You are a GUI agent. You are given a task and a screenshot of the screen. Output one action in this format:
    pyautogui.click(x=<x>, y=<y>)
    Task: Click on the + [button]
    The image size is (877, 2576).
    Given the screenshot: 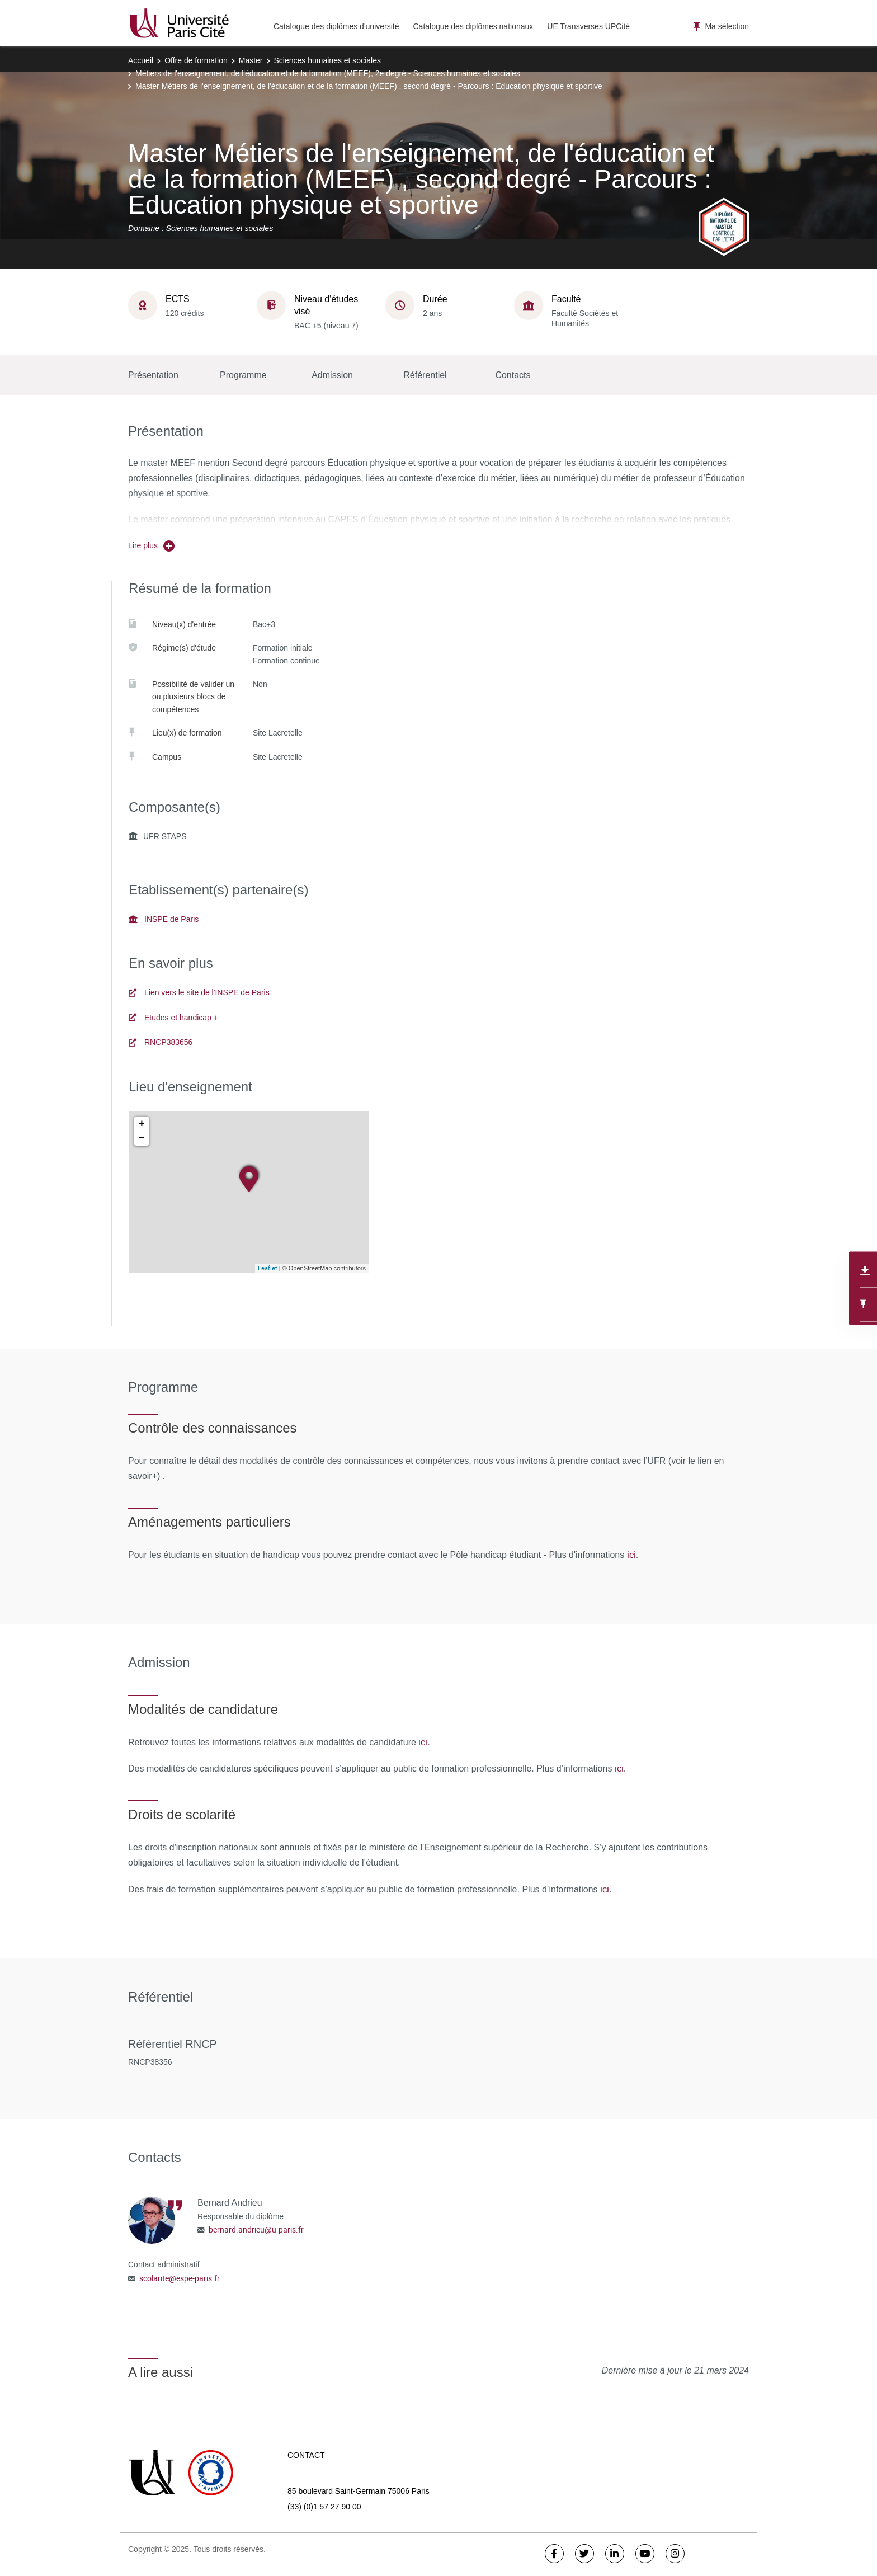 What is the action you would take?
    pyautogui.click(x=142, y=1124)
    